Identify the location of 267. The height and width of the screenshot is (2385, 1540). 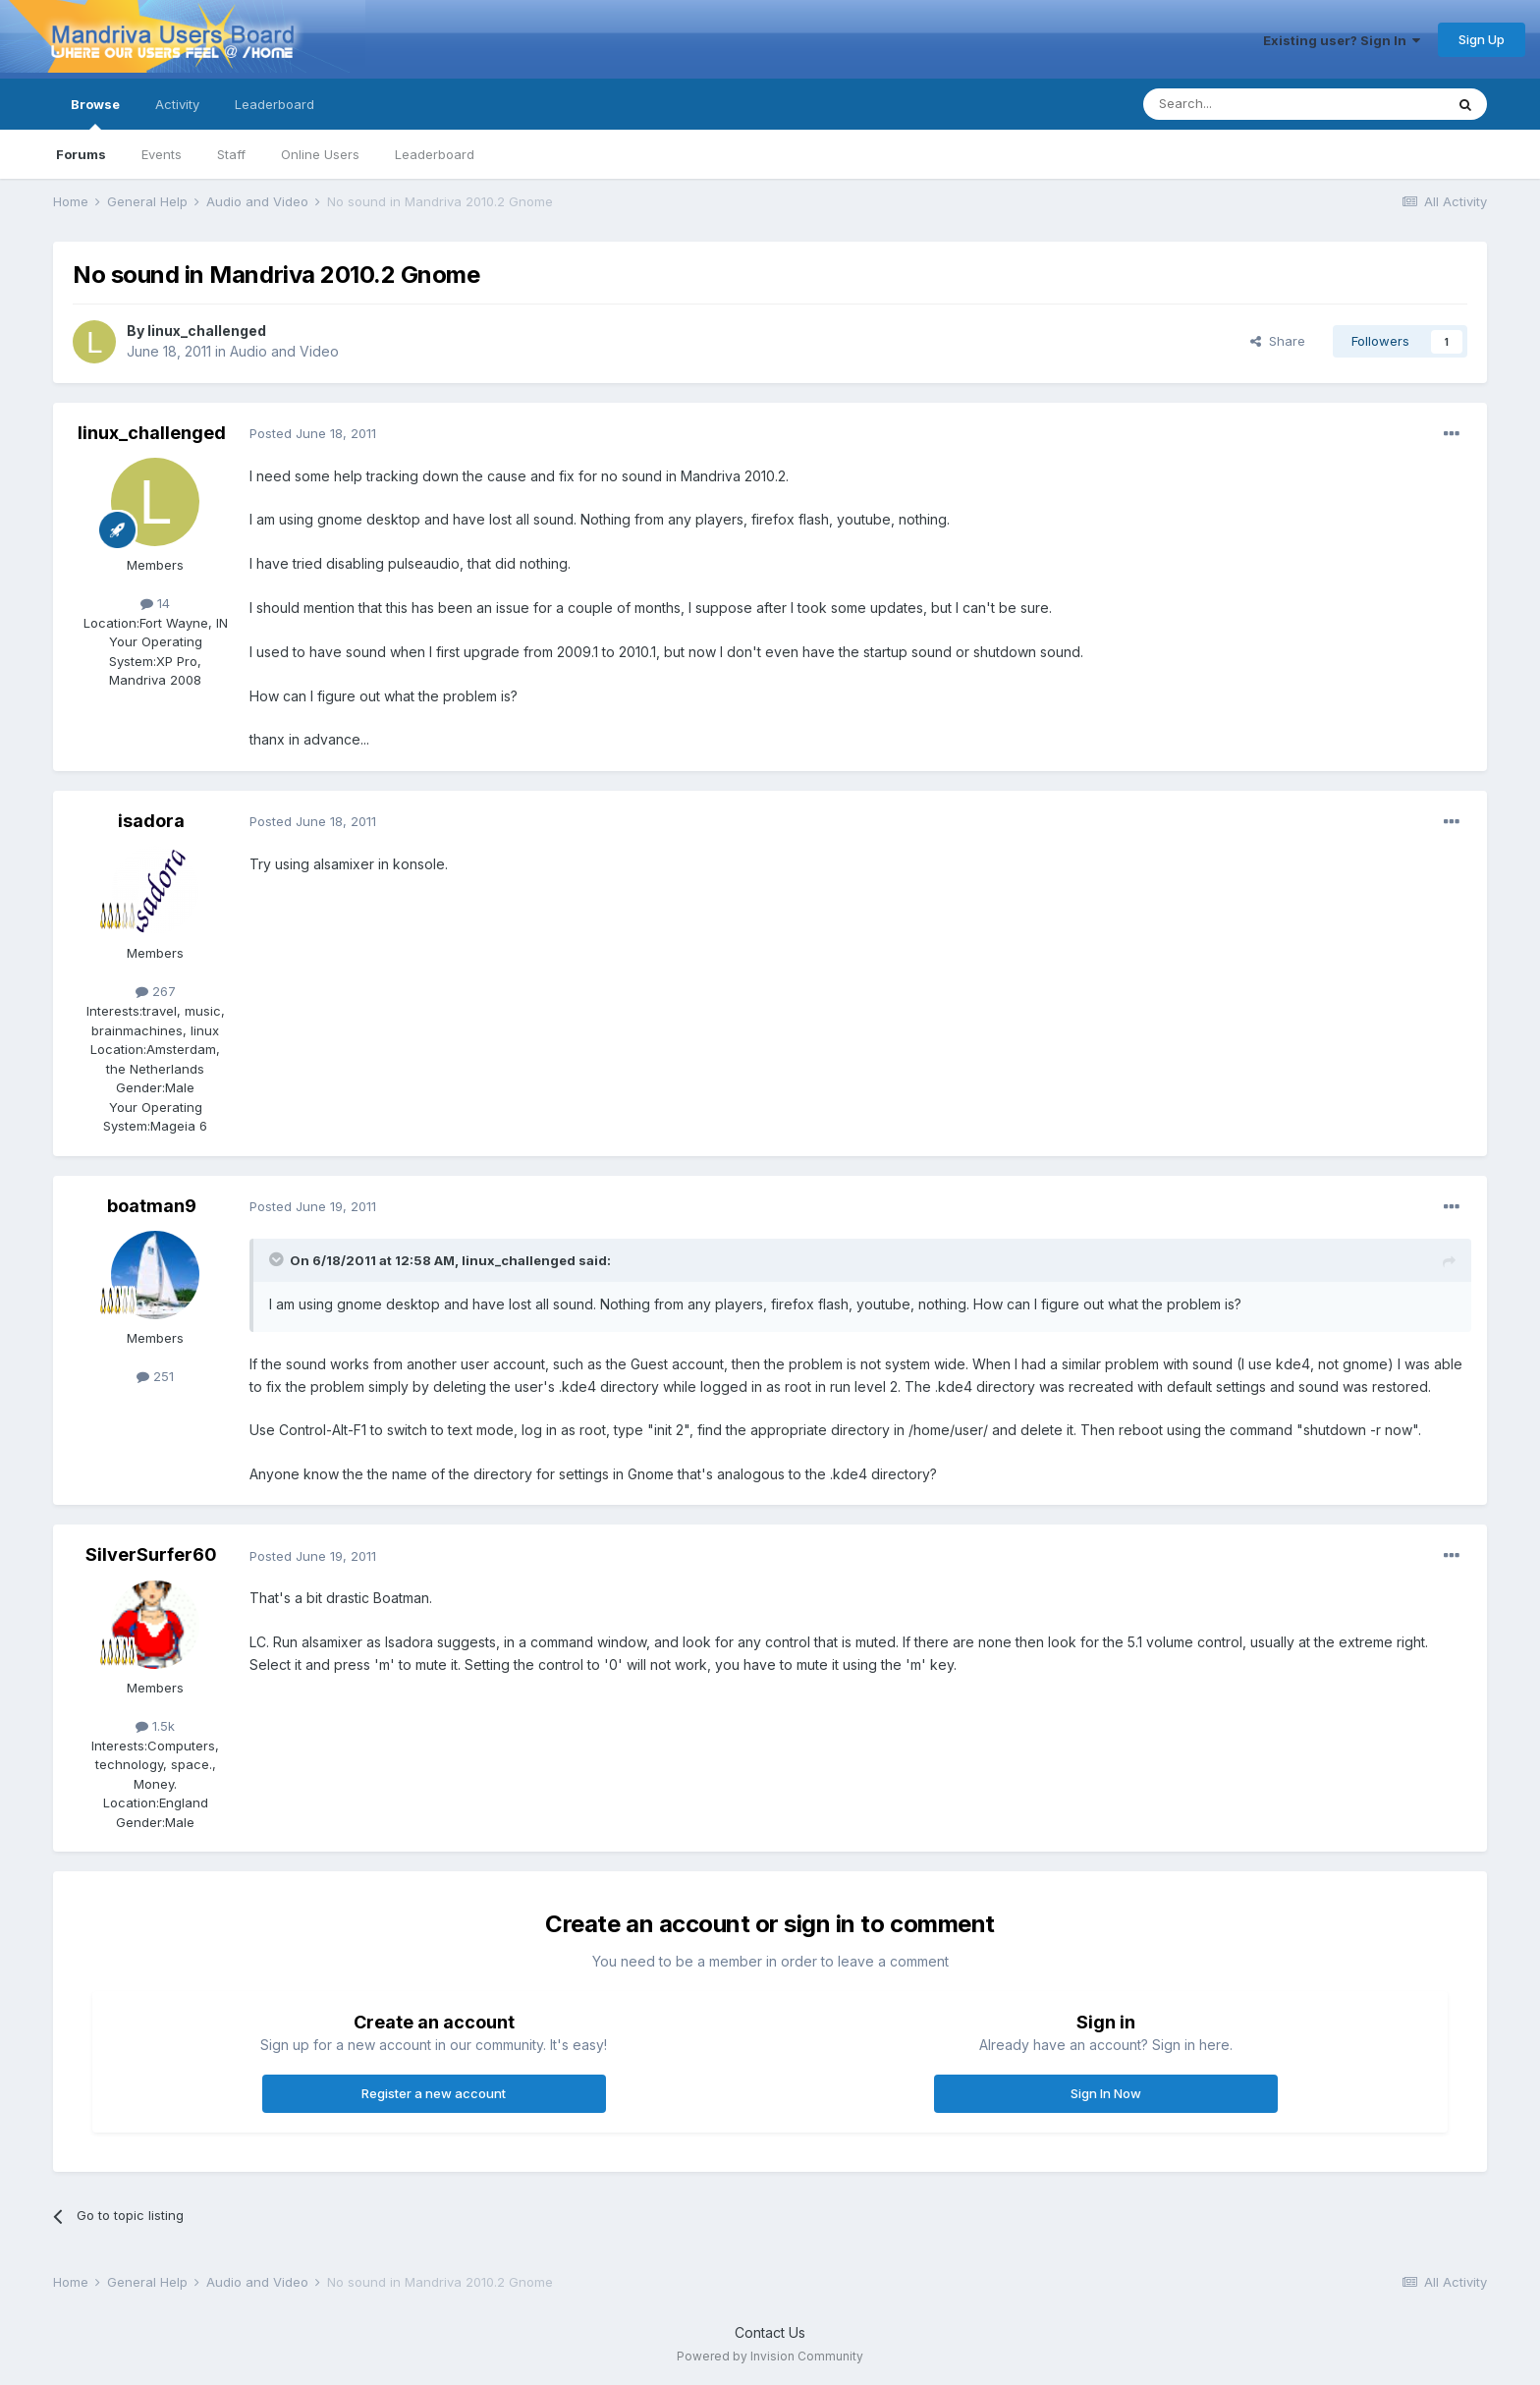
(156, 991).